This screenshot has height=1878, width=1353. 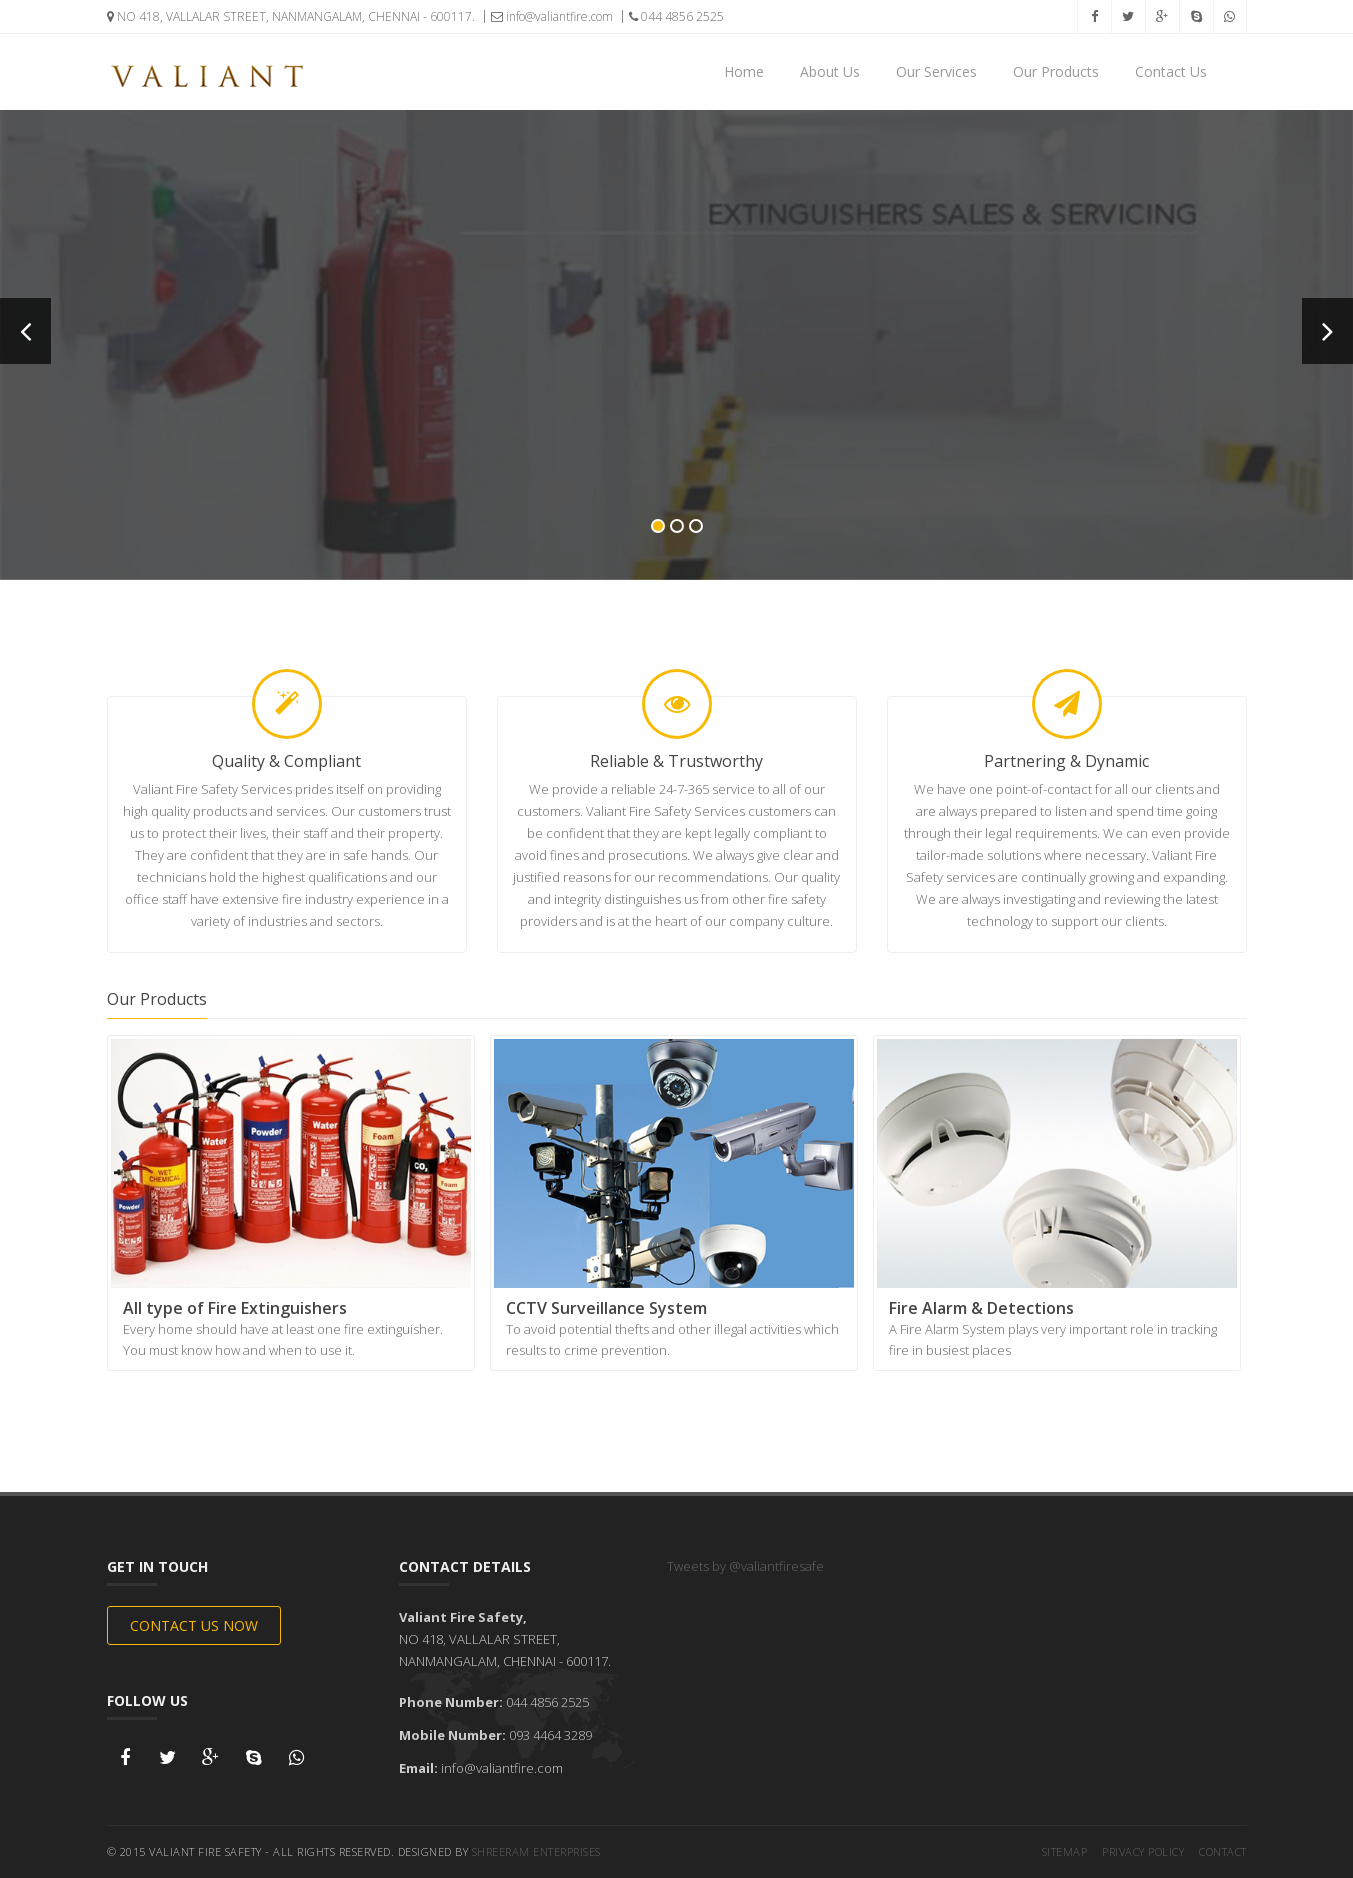 I want to click on Shreeram Enterprises, so click(x=536, y=1851).